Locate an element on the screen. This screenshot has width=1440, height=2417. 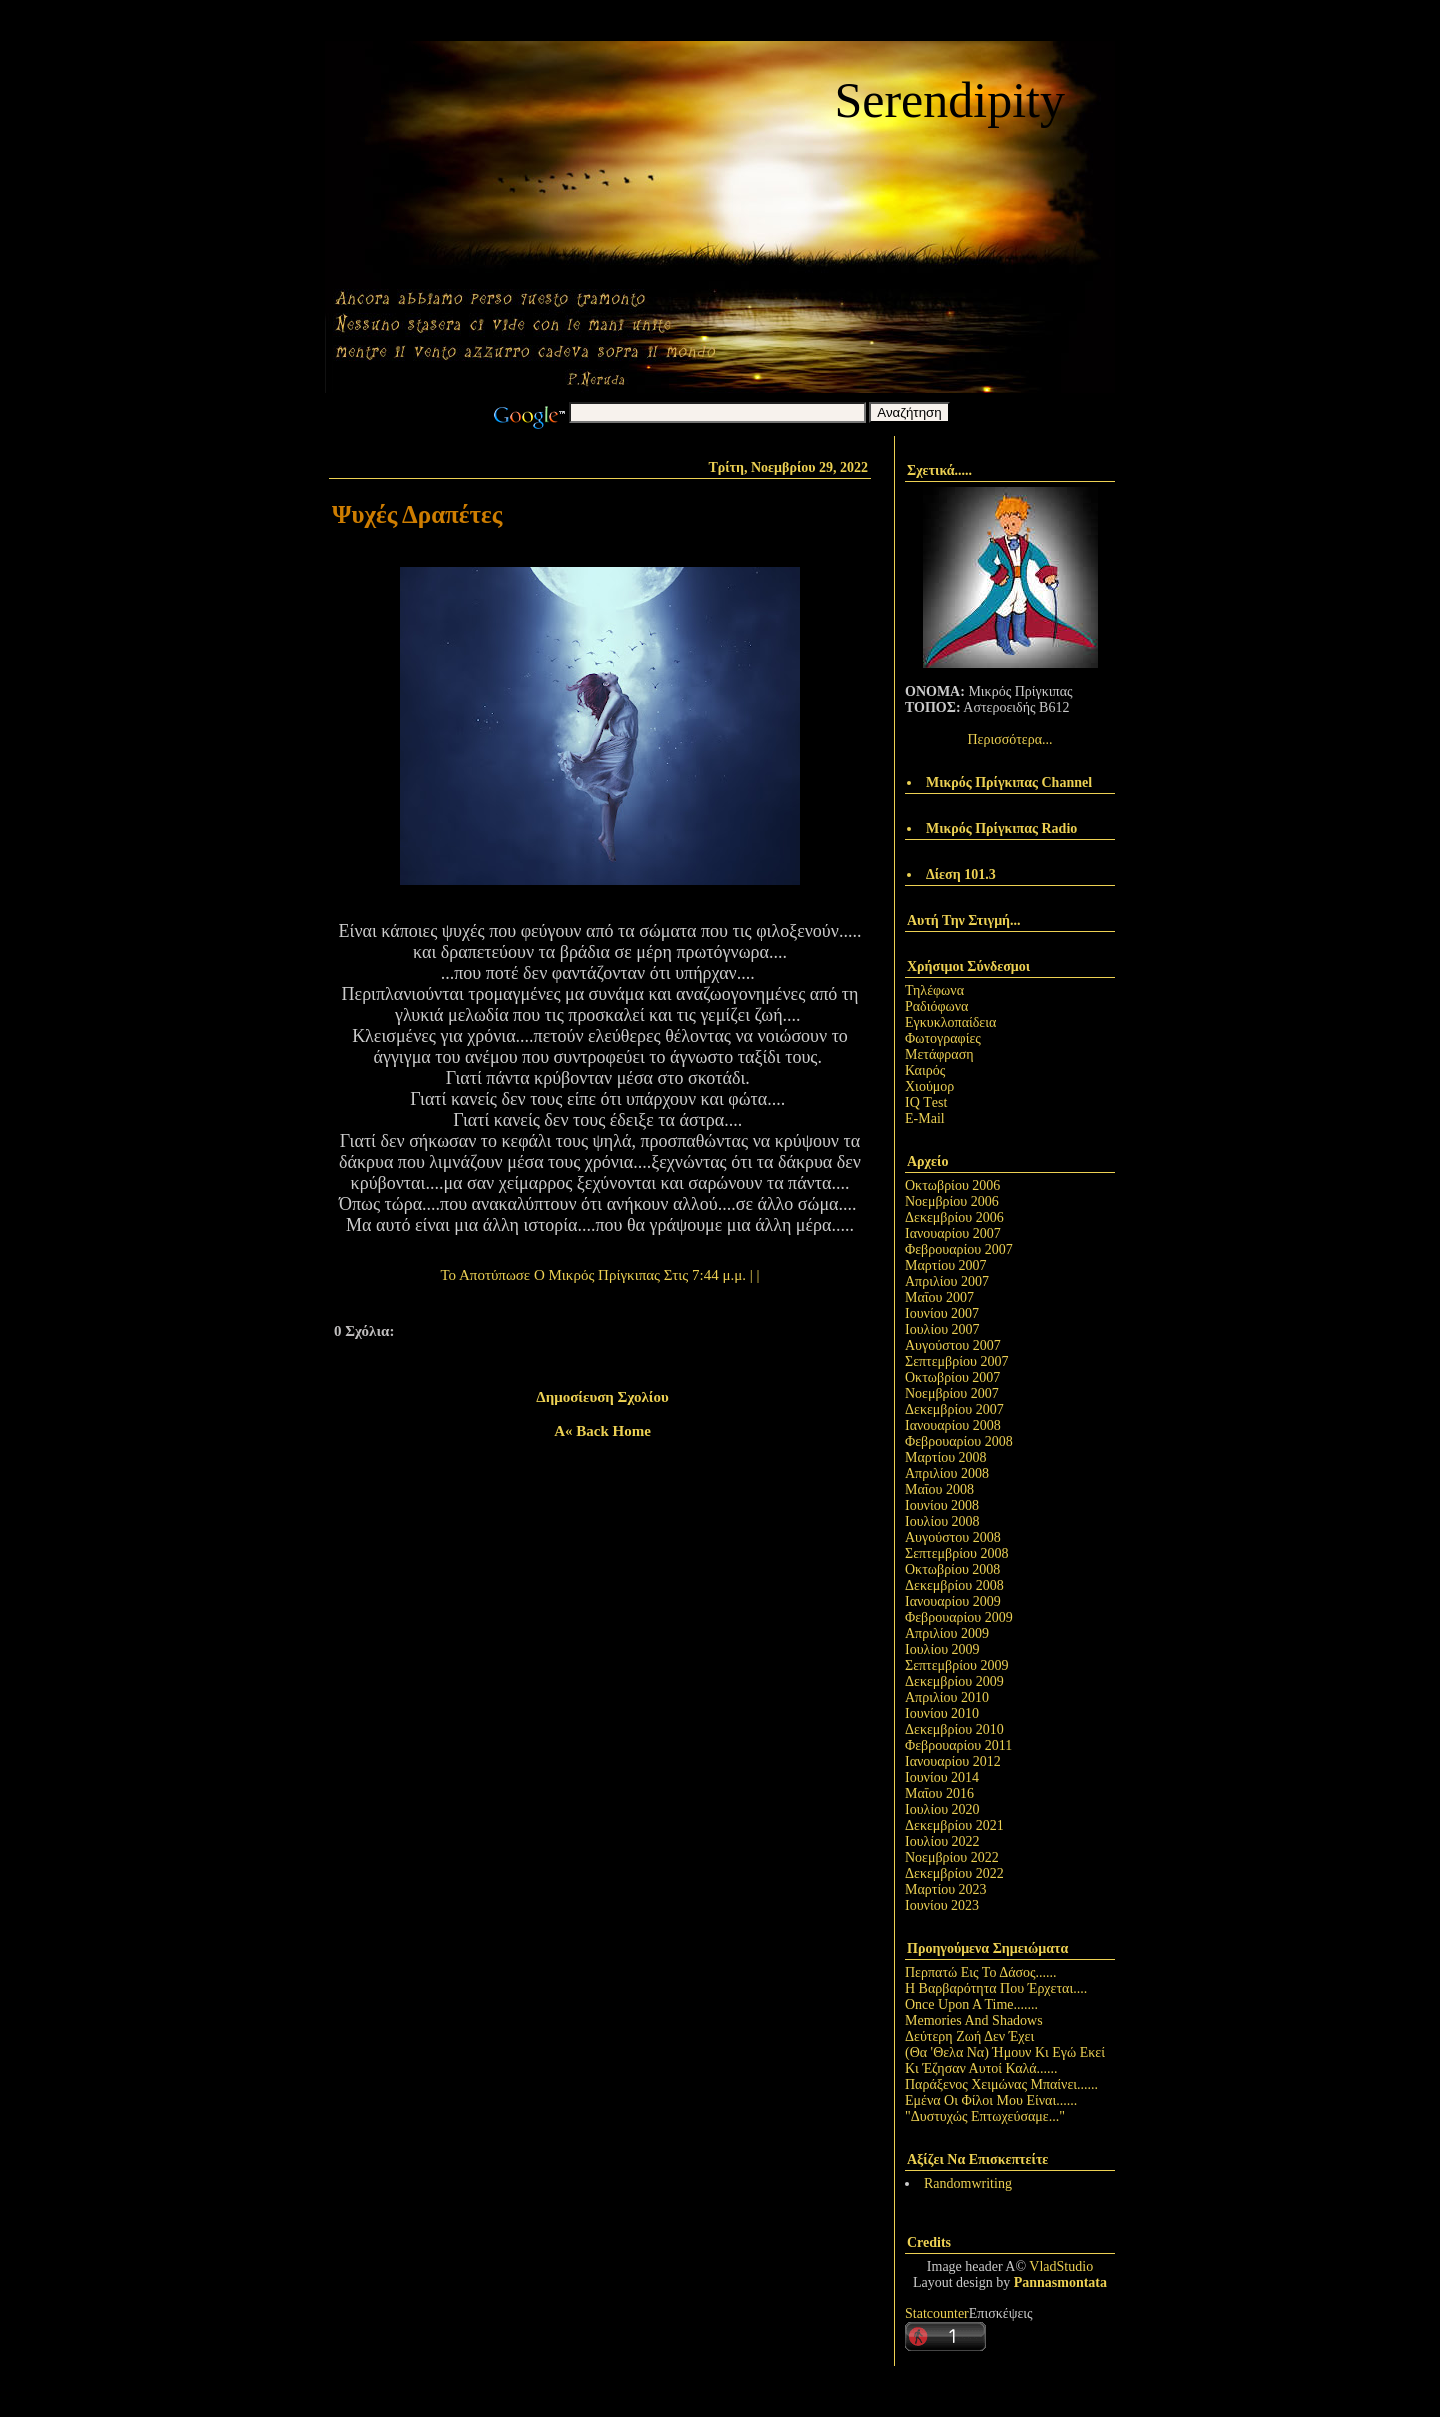
Ιουνίου 2010 is located at coordinates (942, 1713).